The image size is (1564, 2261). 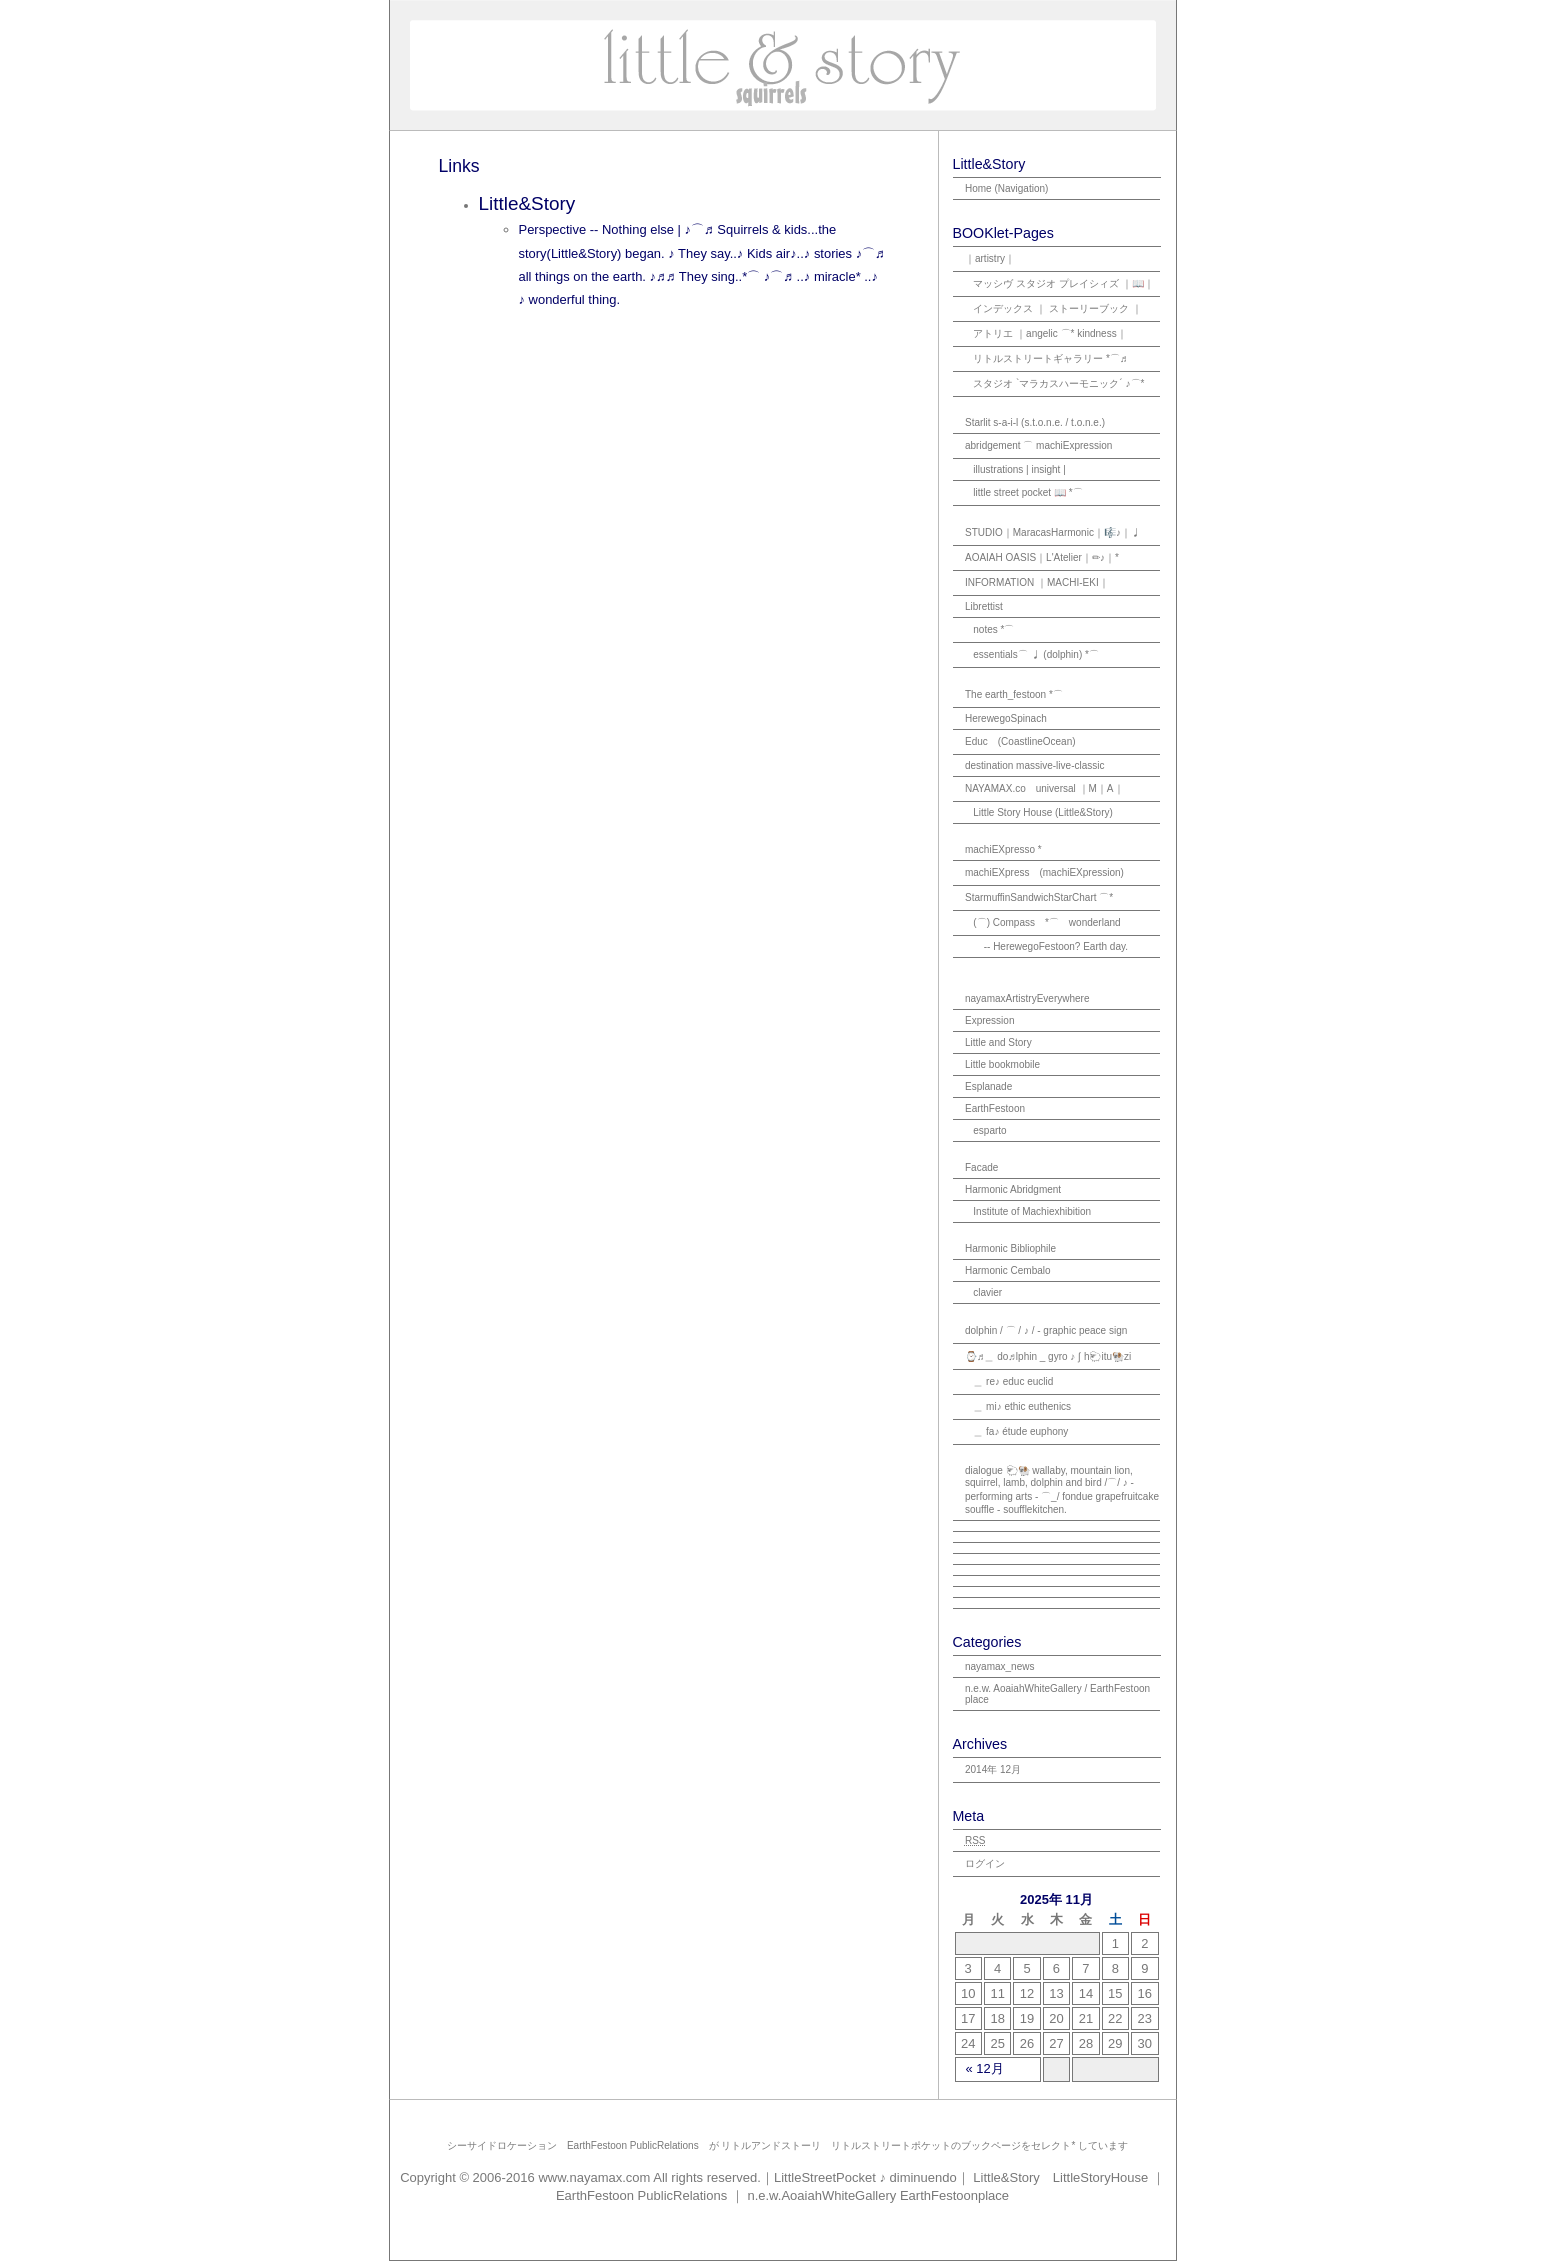 I want to click on ＿ mi♪ ethic euthenics, so click(x=1022, y=1406).